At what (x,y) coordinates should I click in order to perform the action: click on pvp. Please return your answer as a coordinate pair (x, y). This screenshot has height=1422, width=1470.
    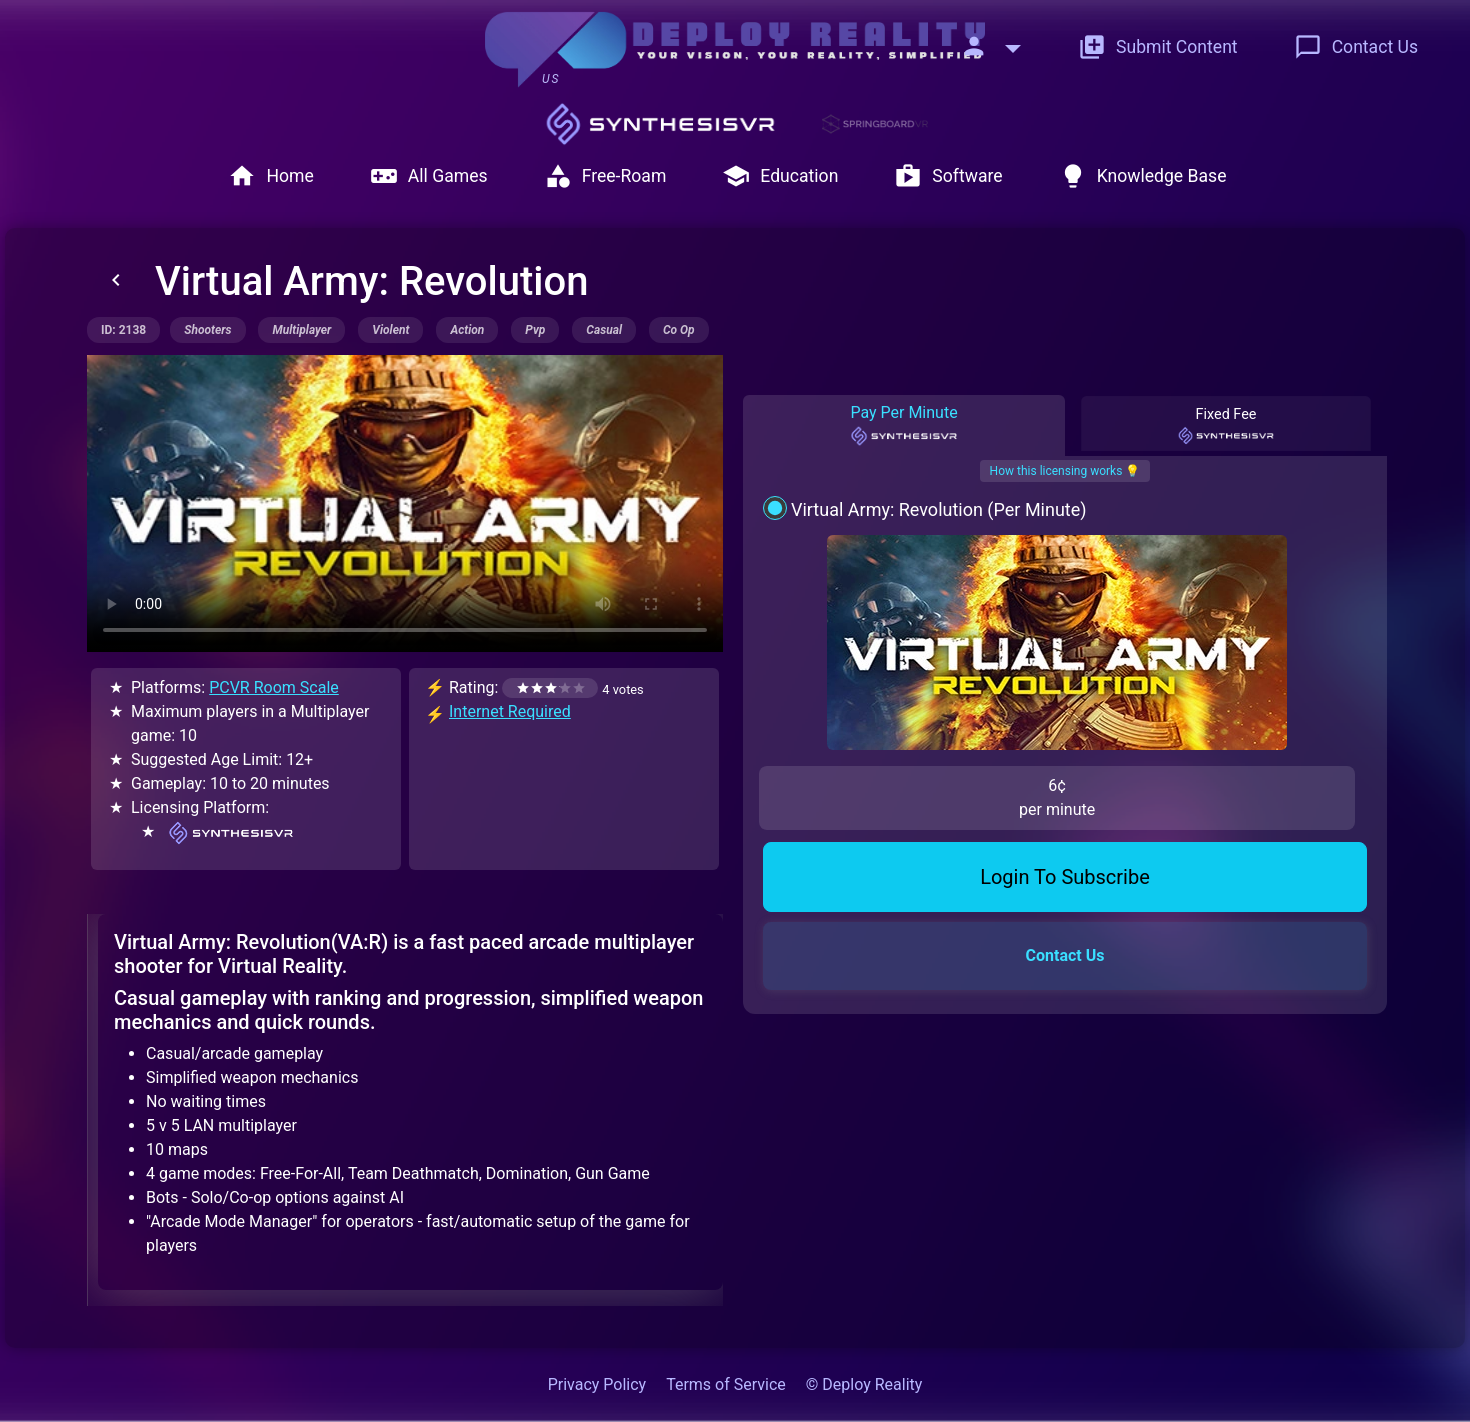
    Looking at the image, I should click on (535, 330).